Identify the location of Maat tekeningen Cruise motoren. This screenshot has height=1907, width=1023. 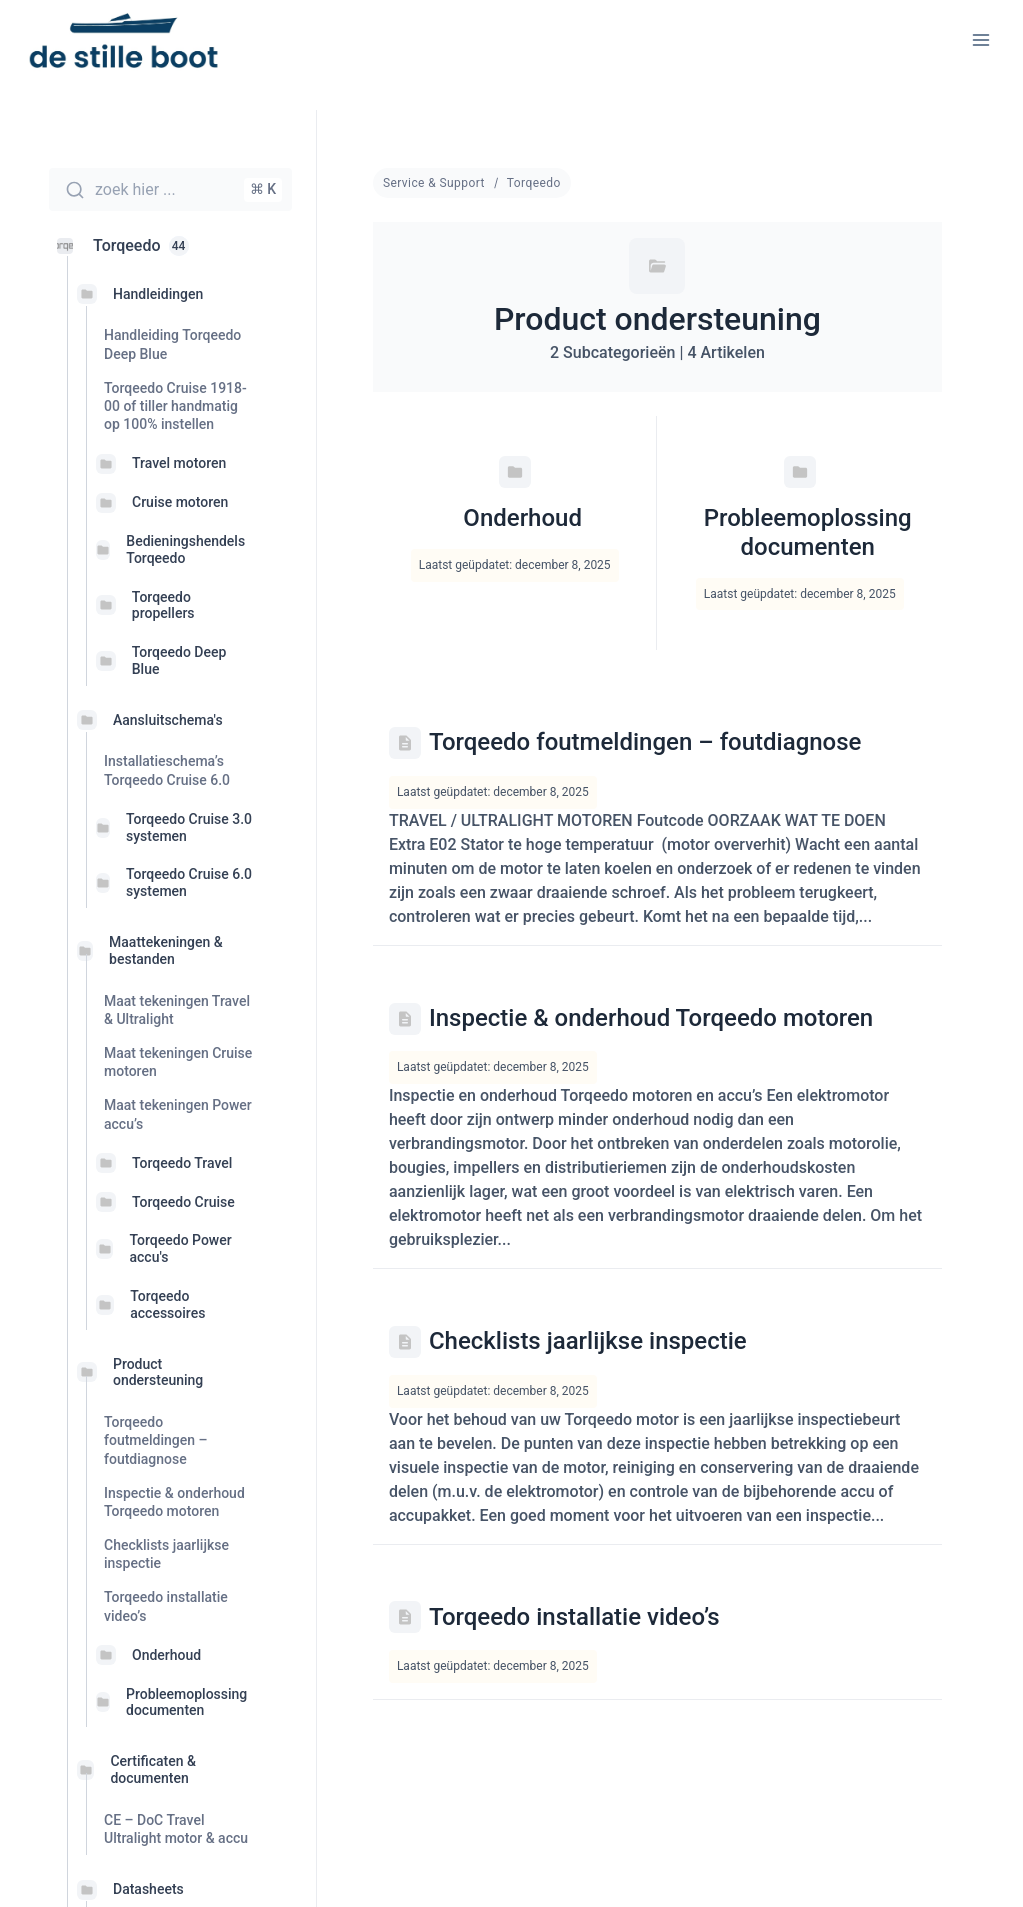
(178, 1062).